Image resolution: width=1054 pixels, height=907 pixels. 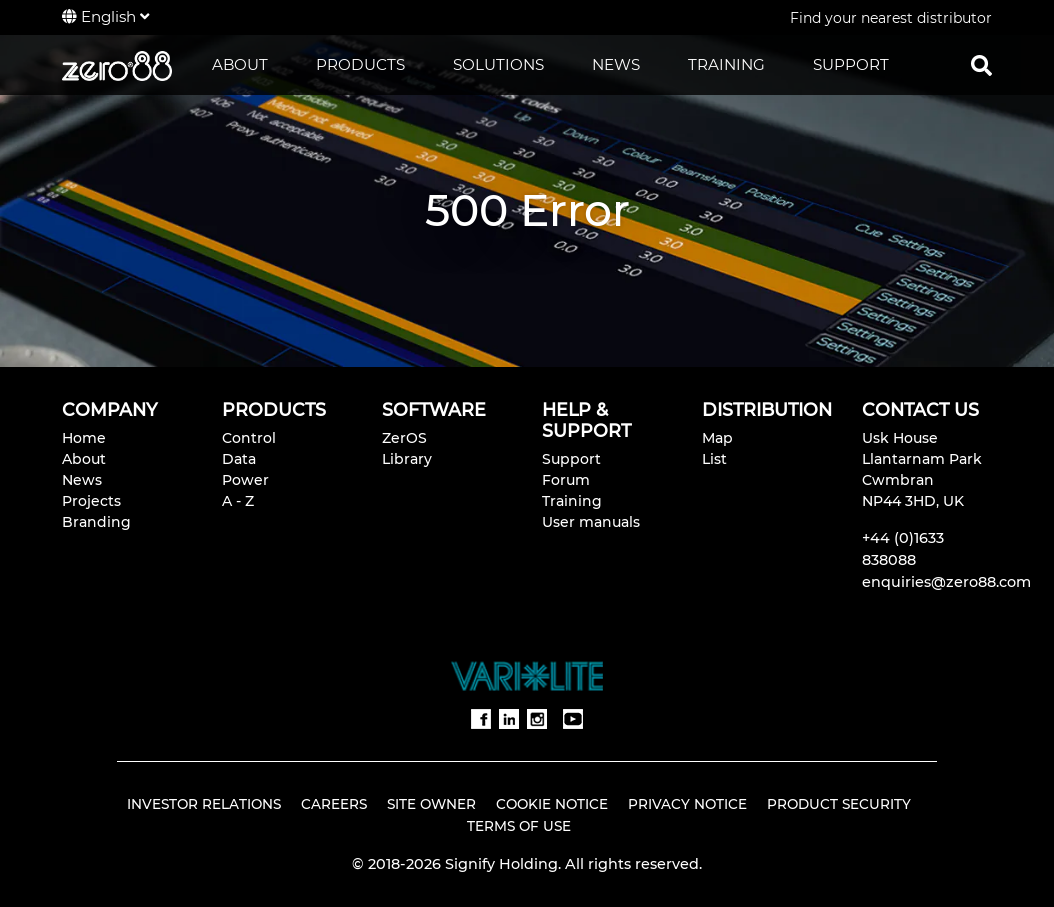 What do you see at coordinates (360, 64) in the screenshot?
I see `PRODUCTS` at bounding box center [360, 64].